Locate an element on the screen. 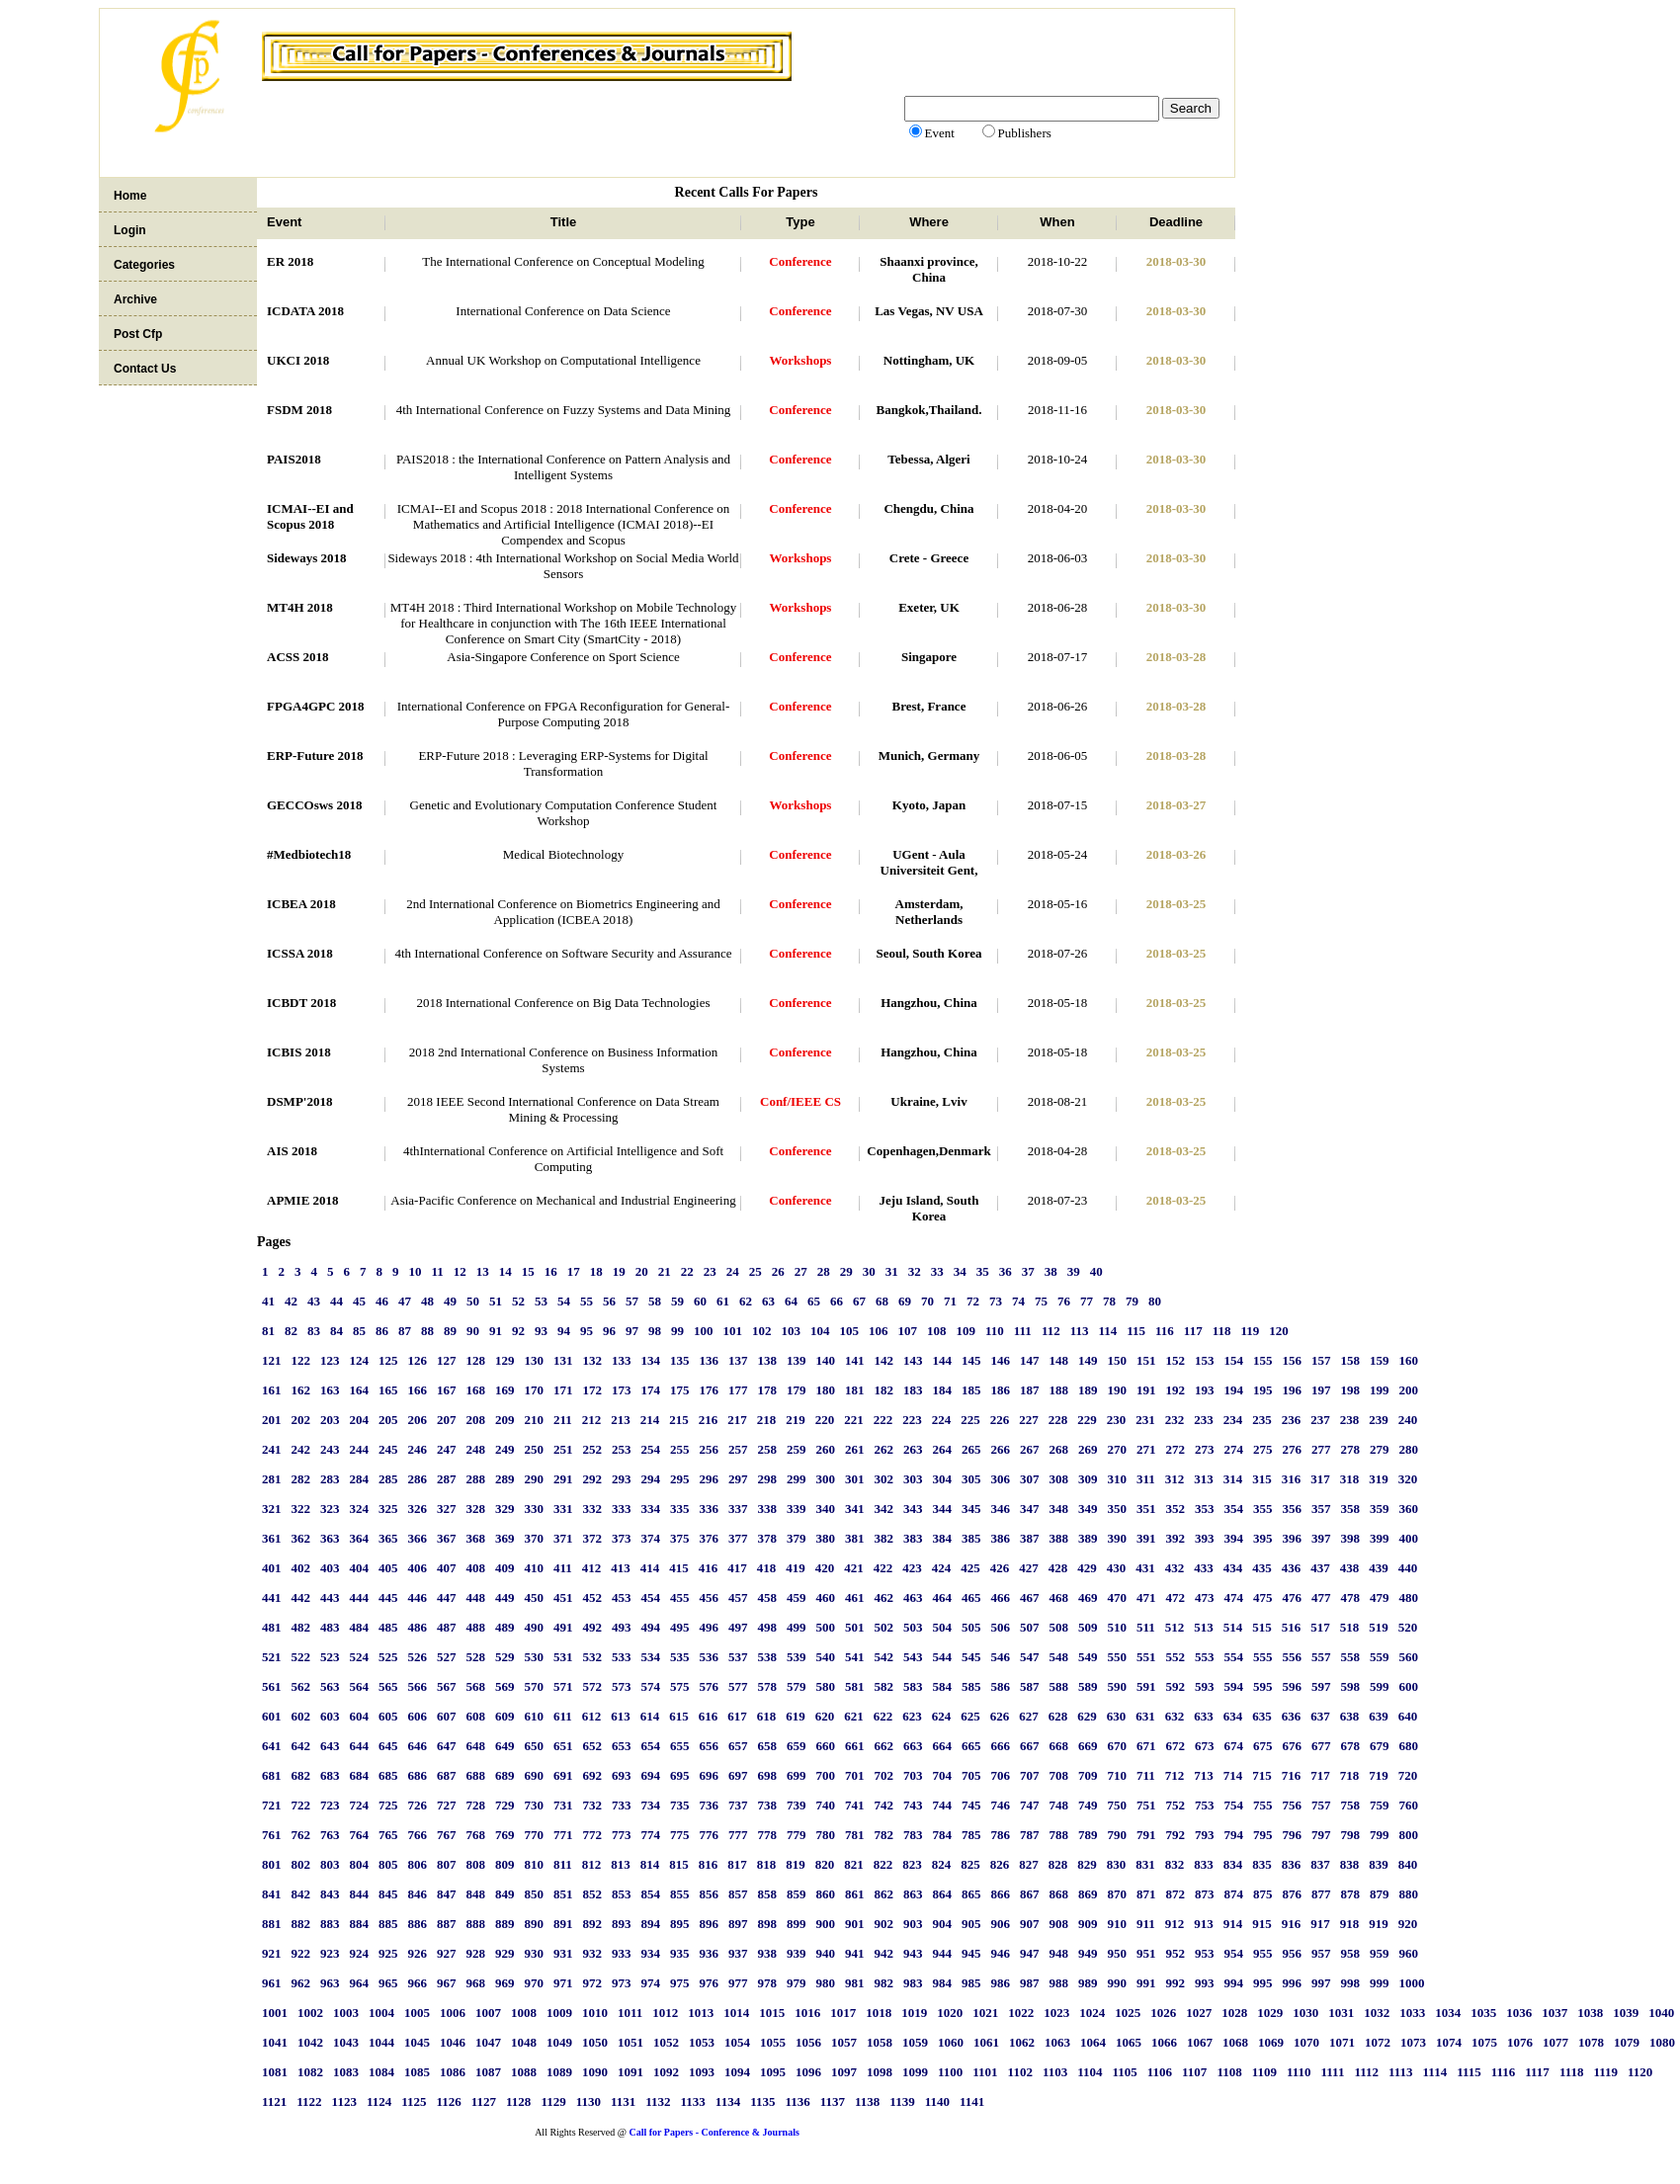  670 is located at coordinates (1118, 1745).